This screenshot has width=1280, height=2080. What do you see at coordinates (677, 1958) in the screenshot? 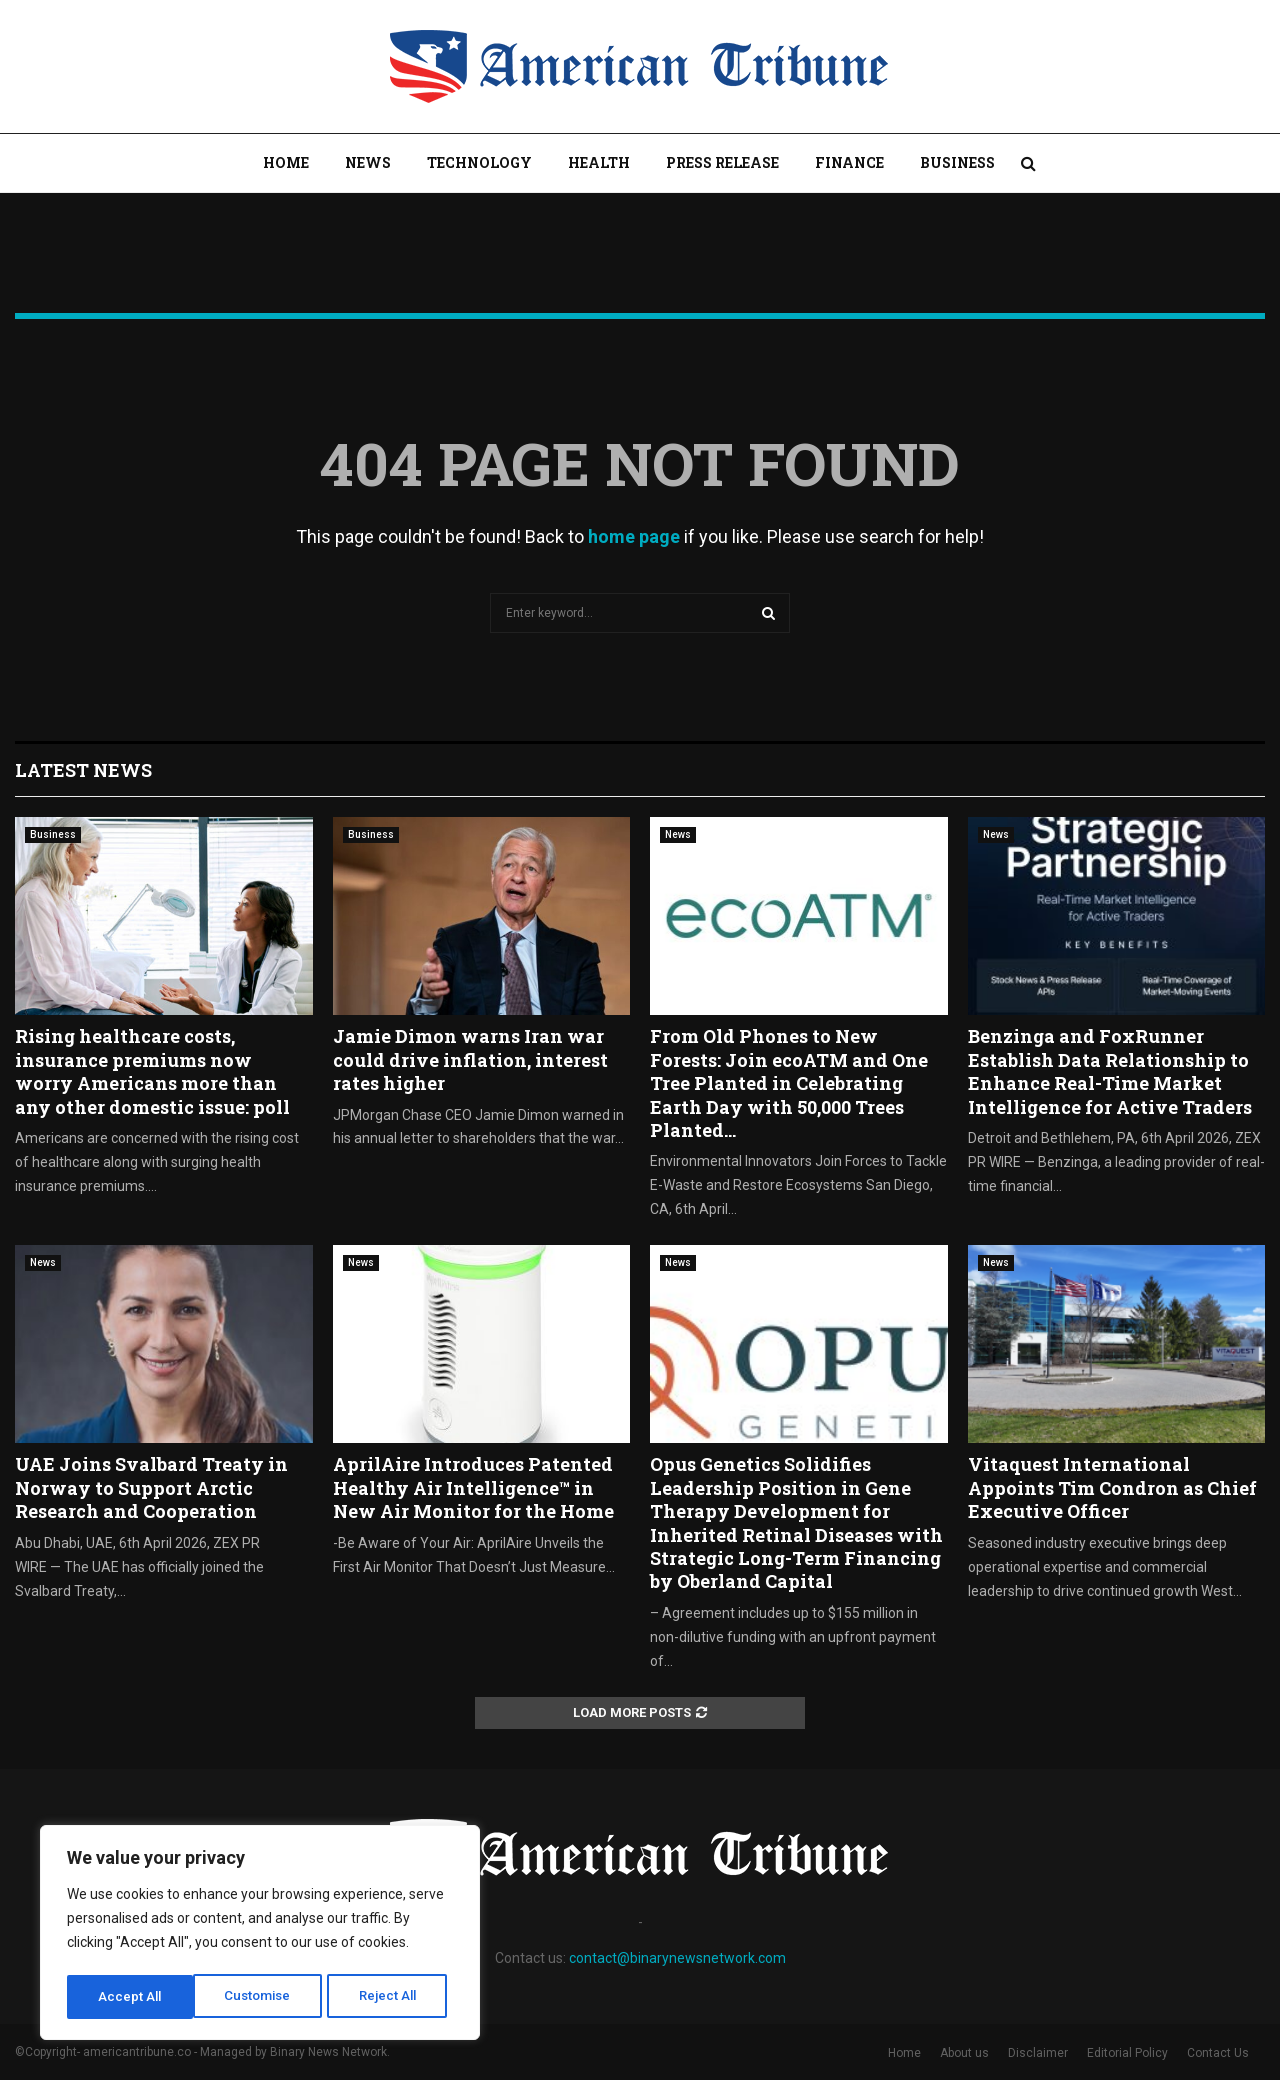
I see `contact@binarynewsnetwork.com` at bounding box center [677, 1958].